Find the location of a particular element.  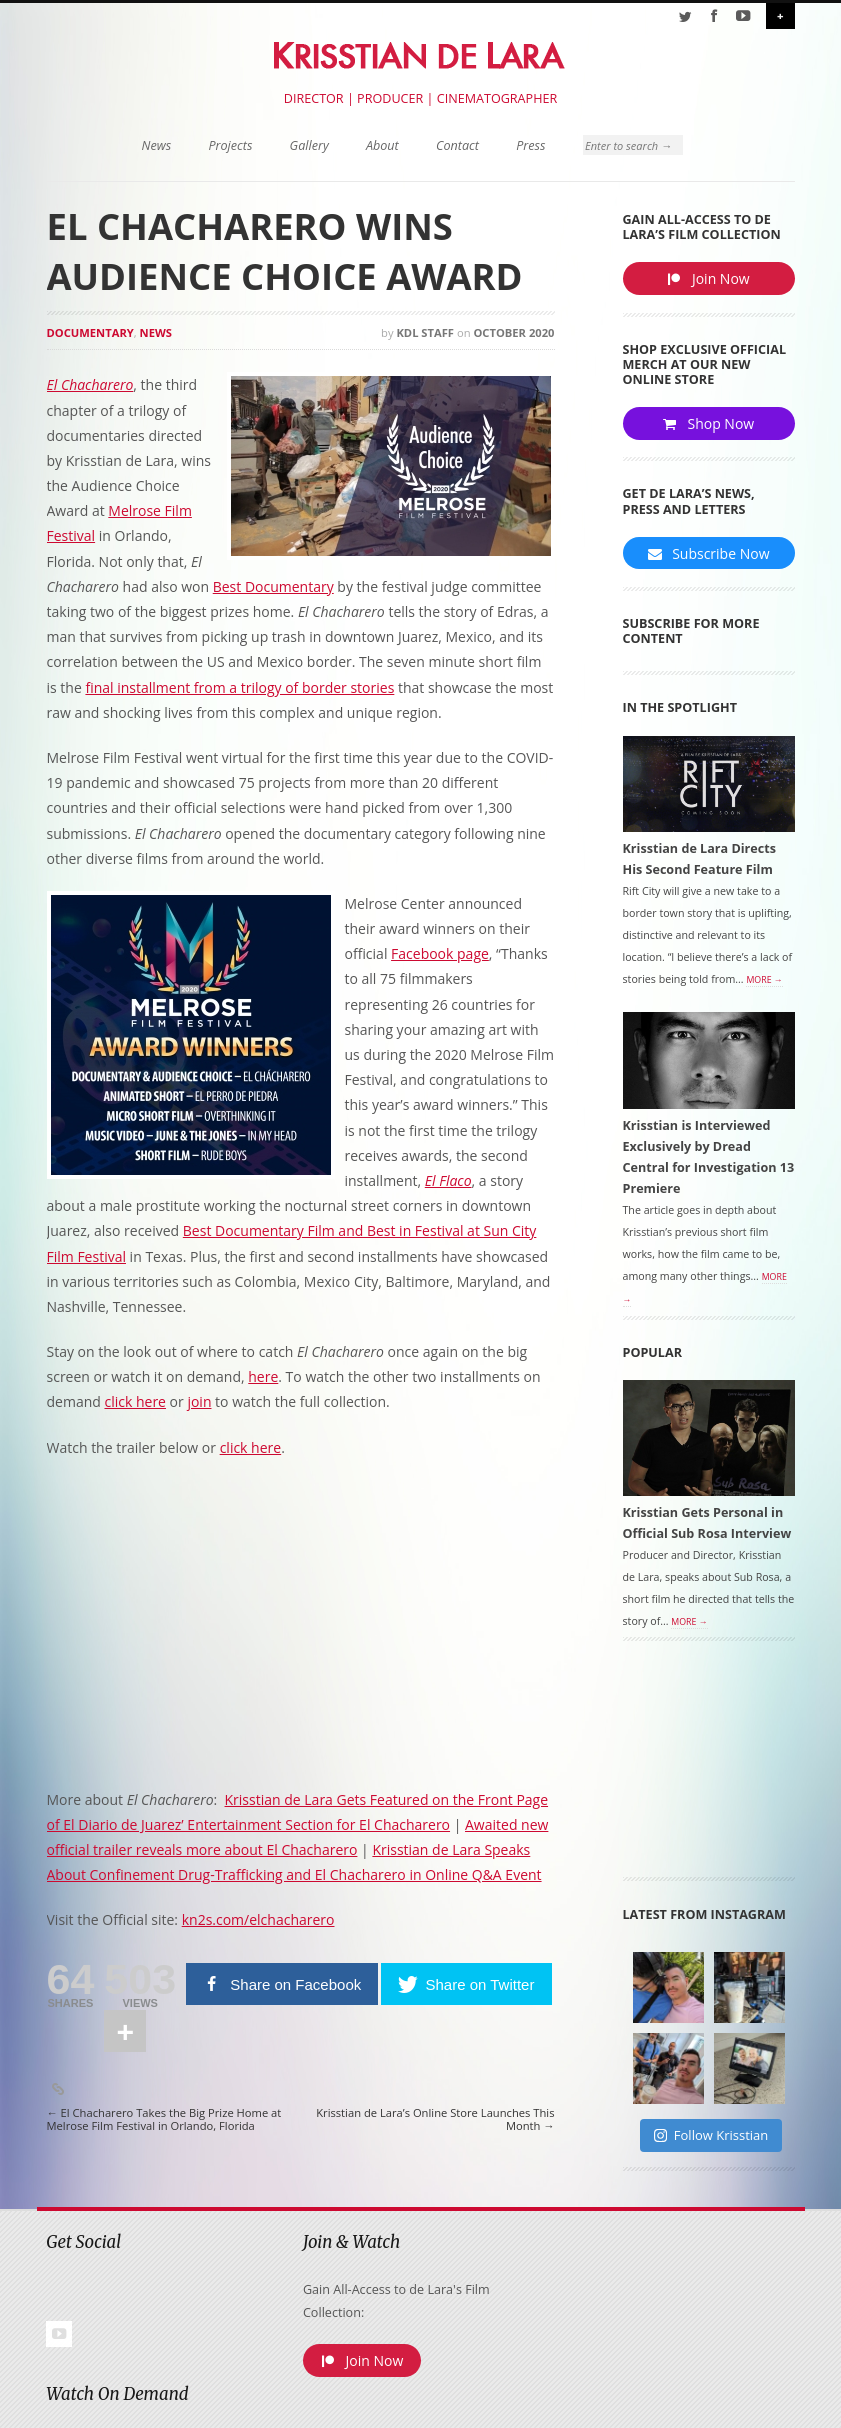

Documentary is located at coordinates (90, 332).